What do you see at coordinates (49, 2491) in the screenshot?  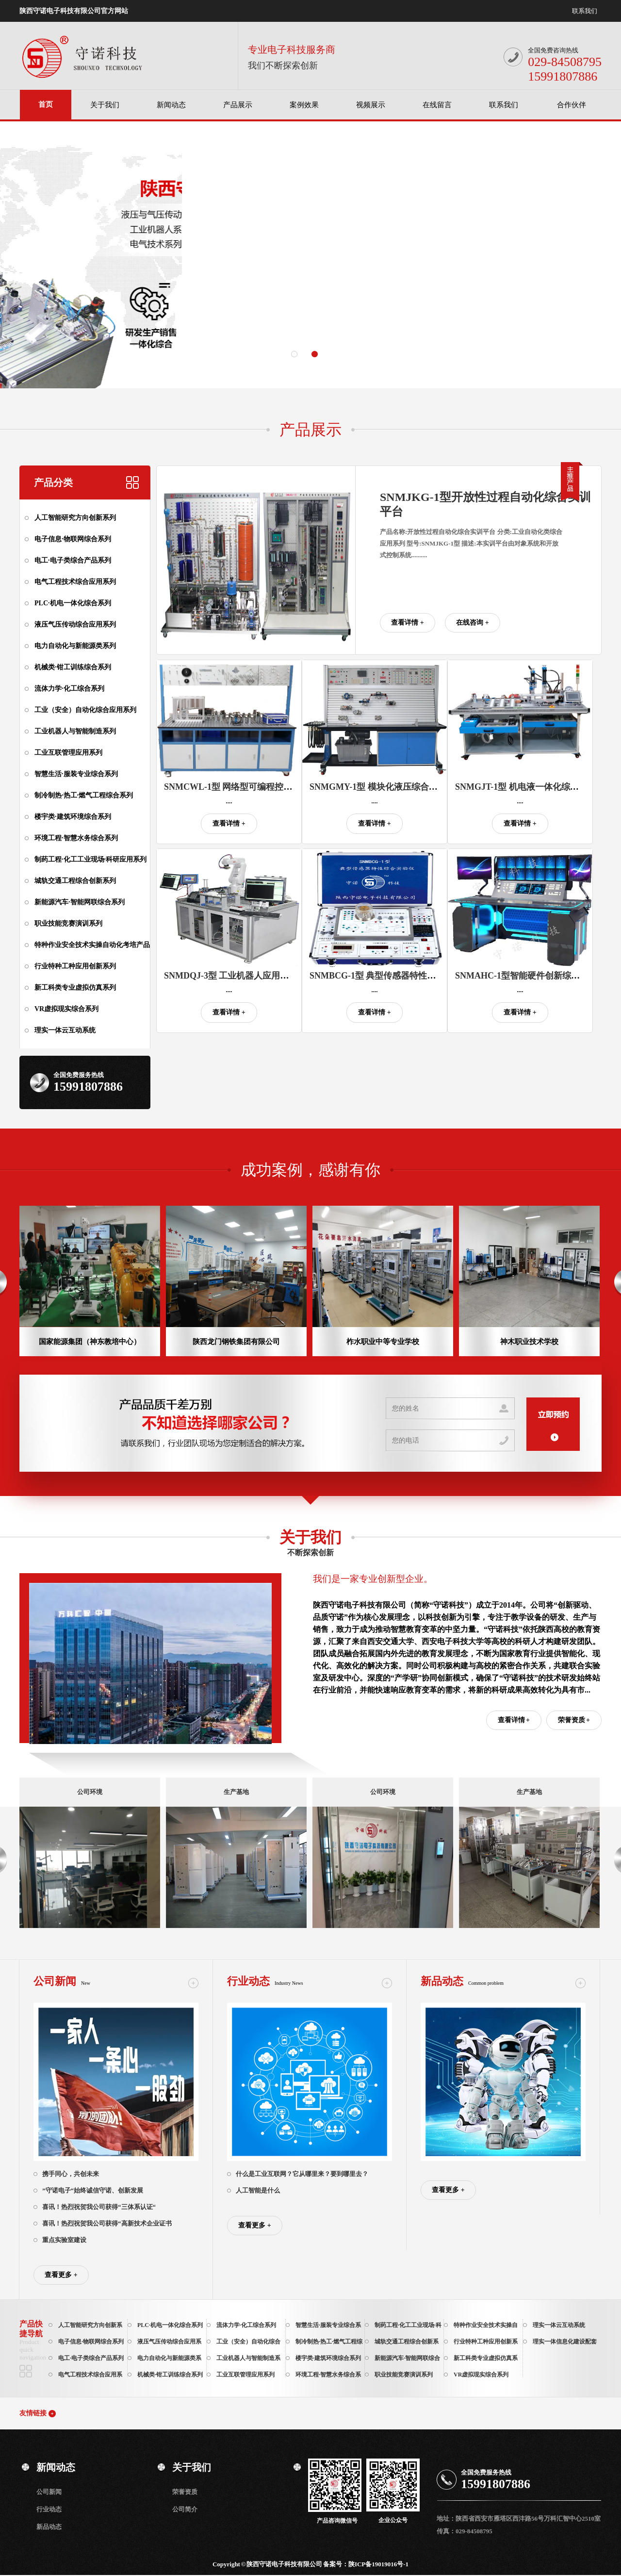 I see `公司新闻` at bounding box center [49, 2491].